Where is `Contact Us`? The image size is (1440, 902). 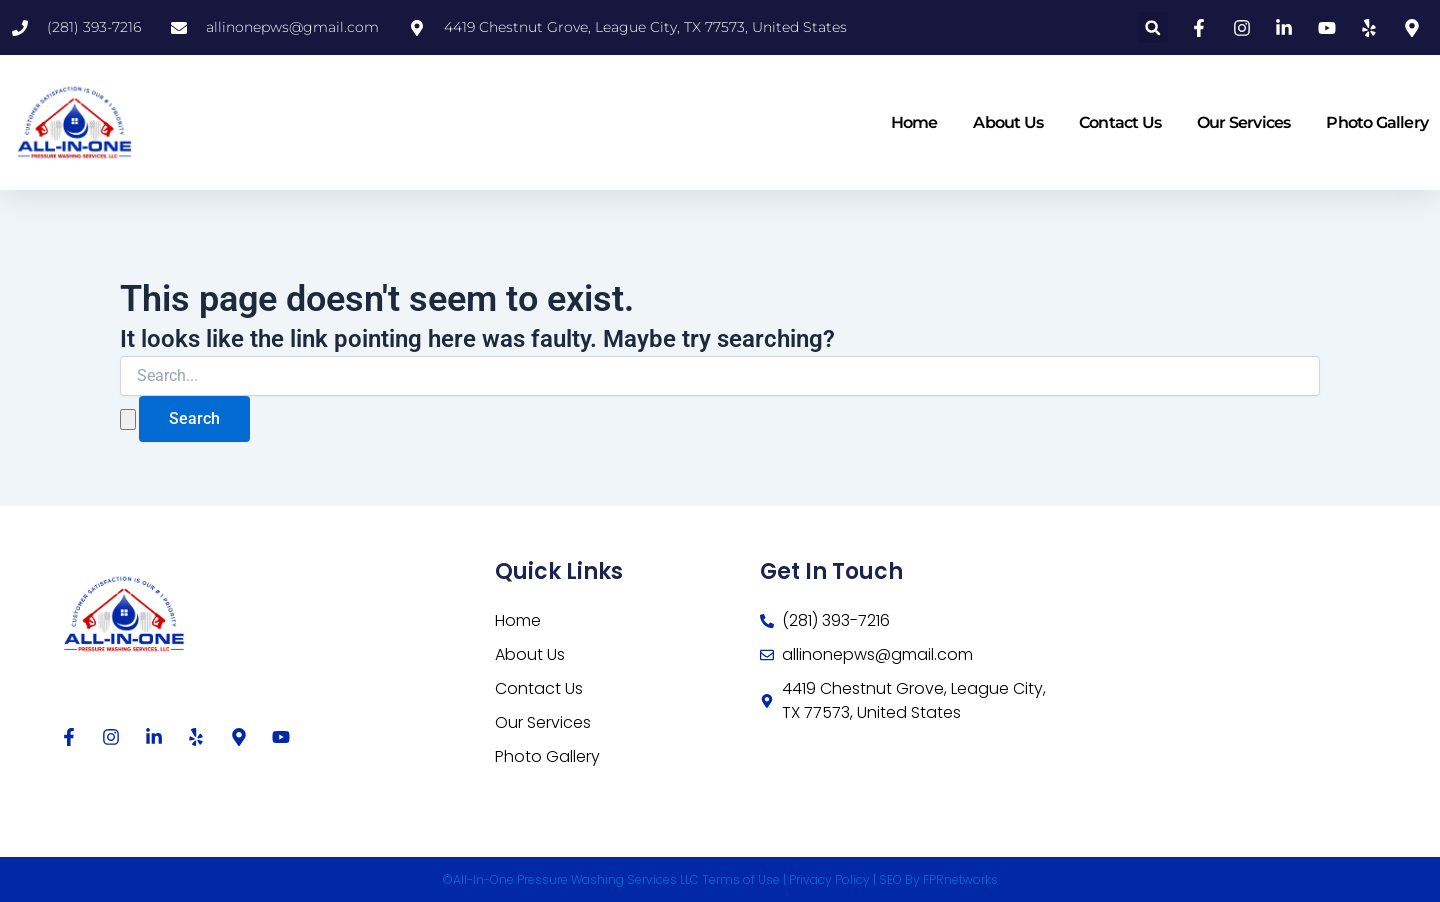 Contact Us is located at coordinates (1120, 122).